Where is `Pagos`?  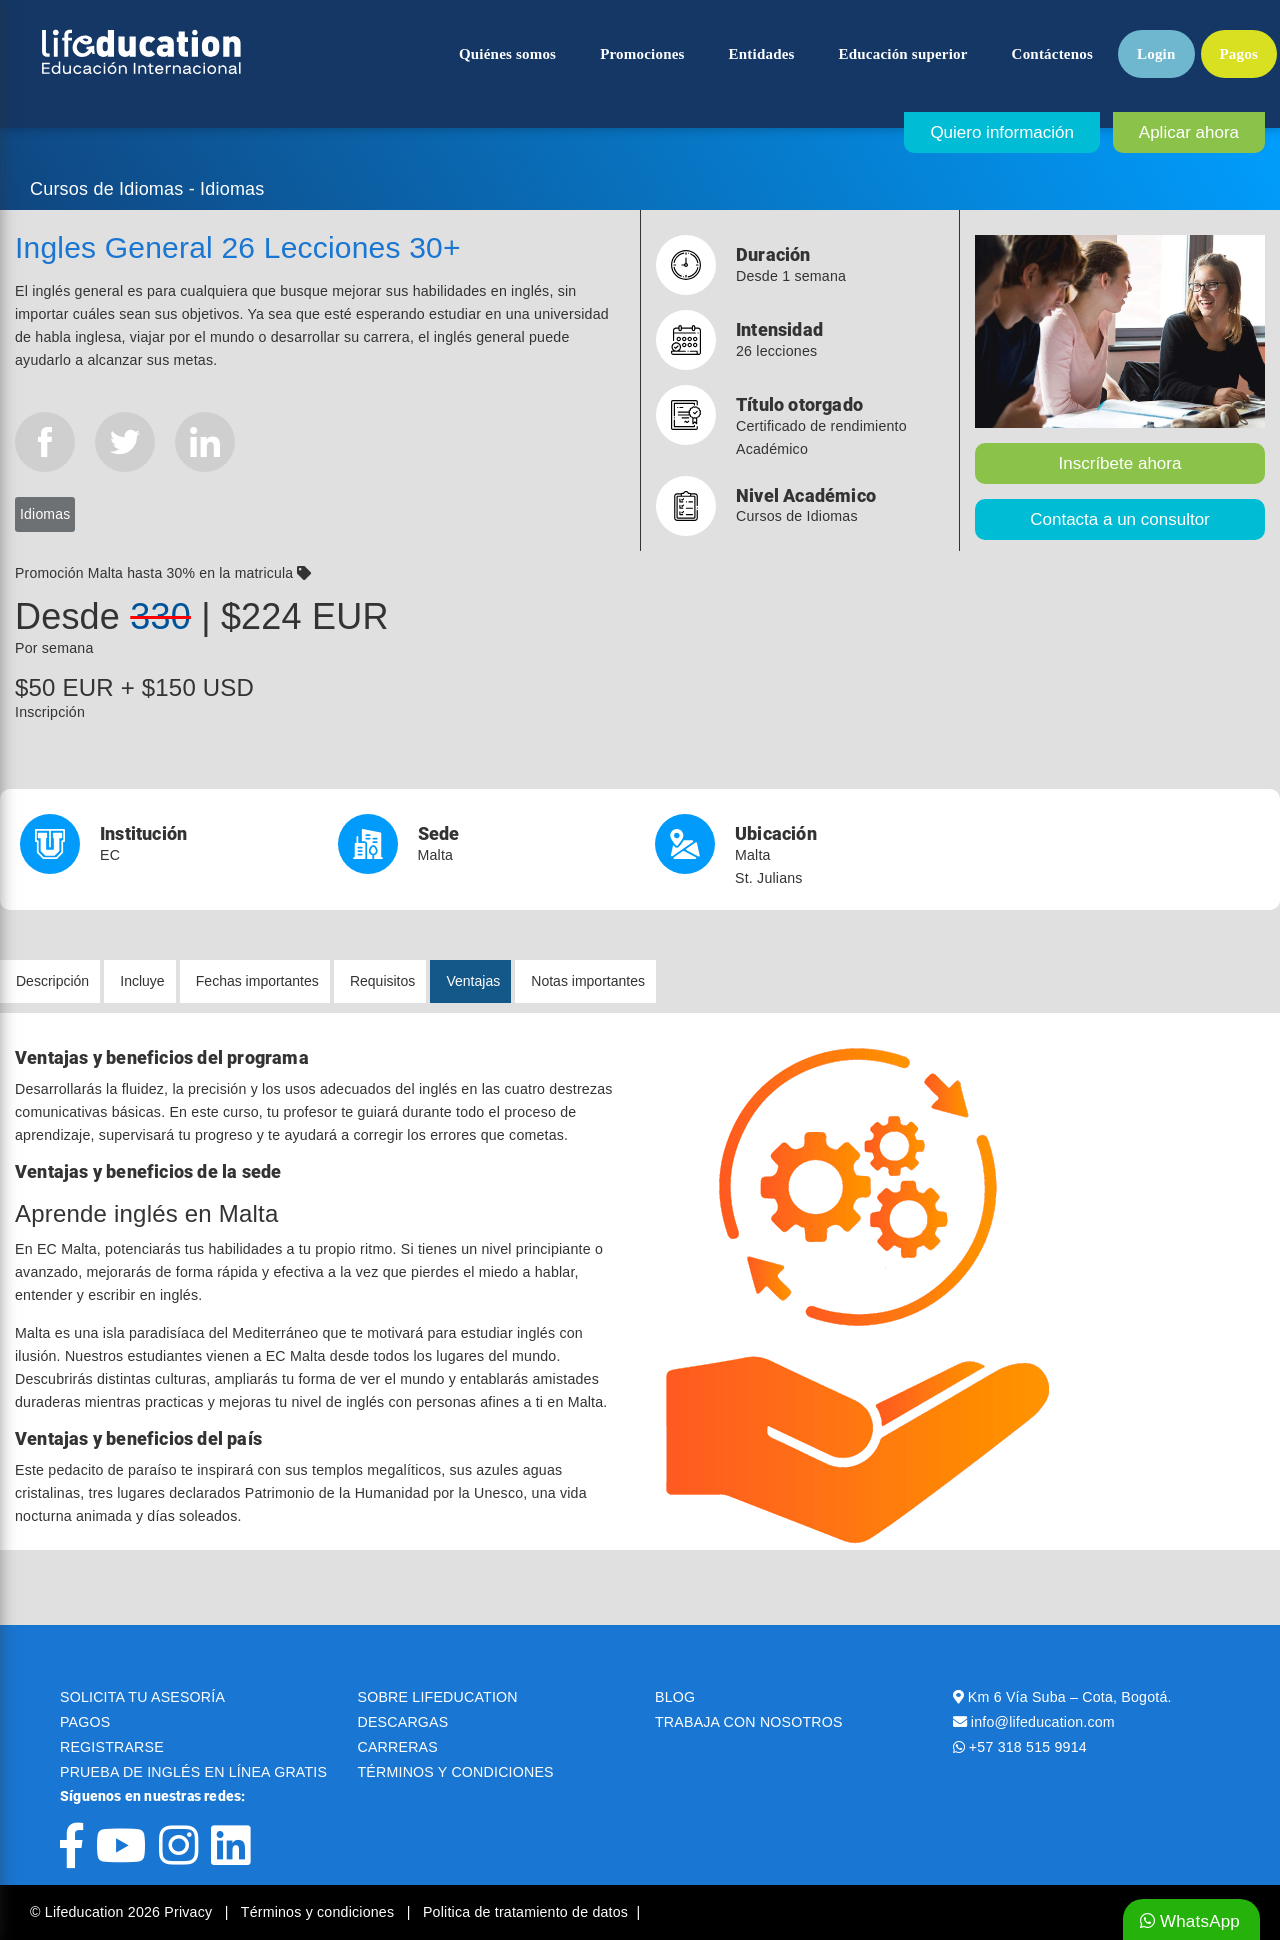
Pagos is located at coordinates (1239, 54).